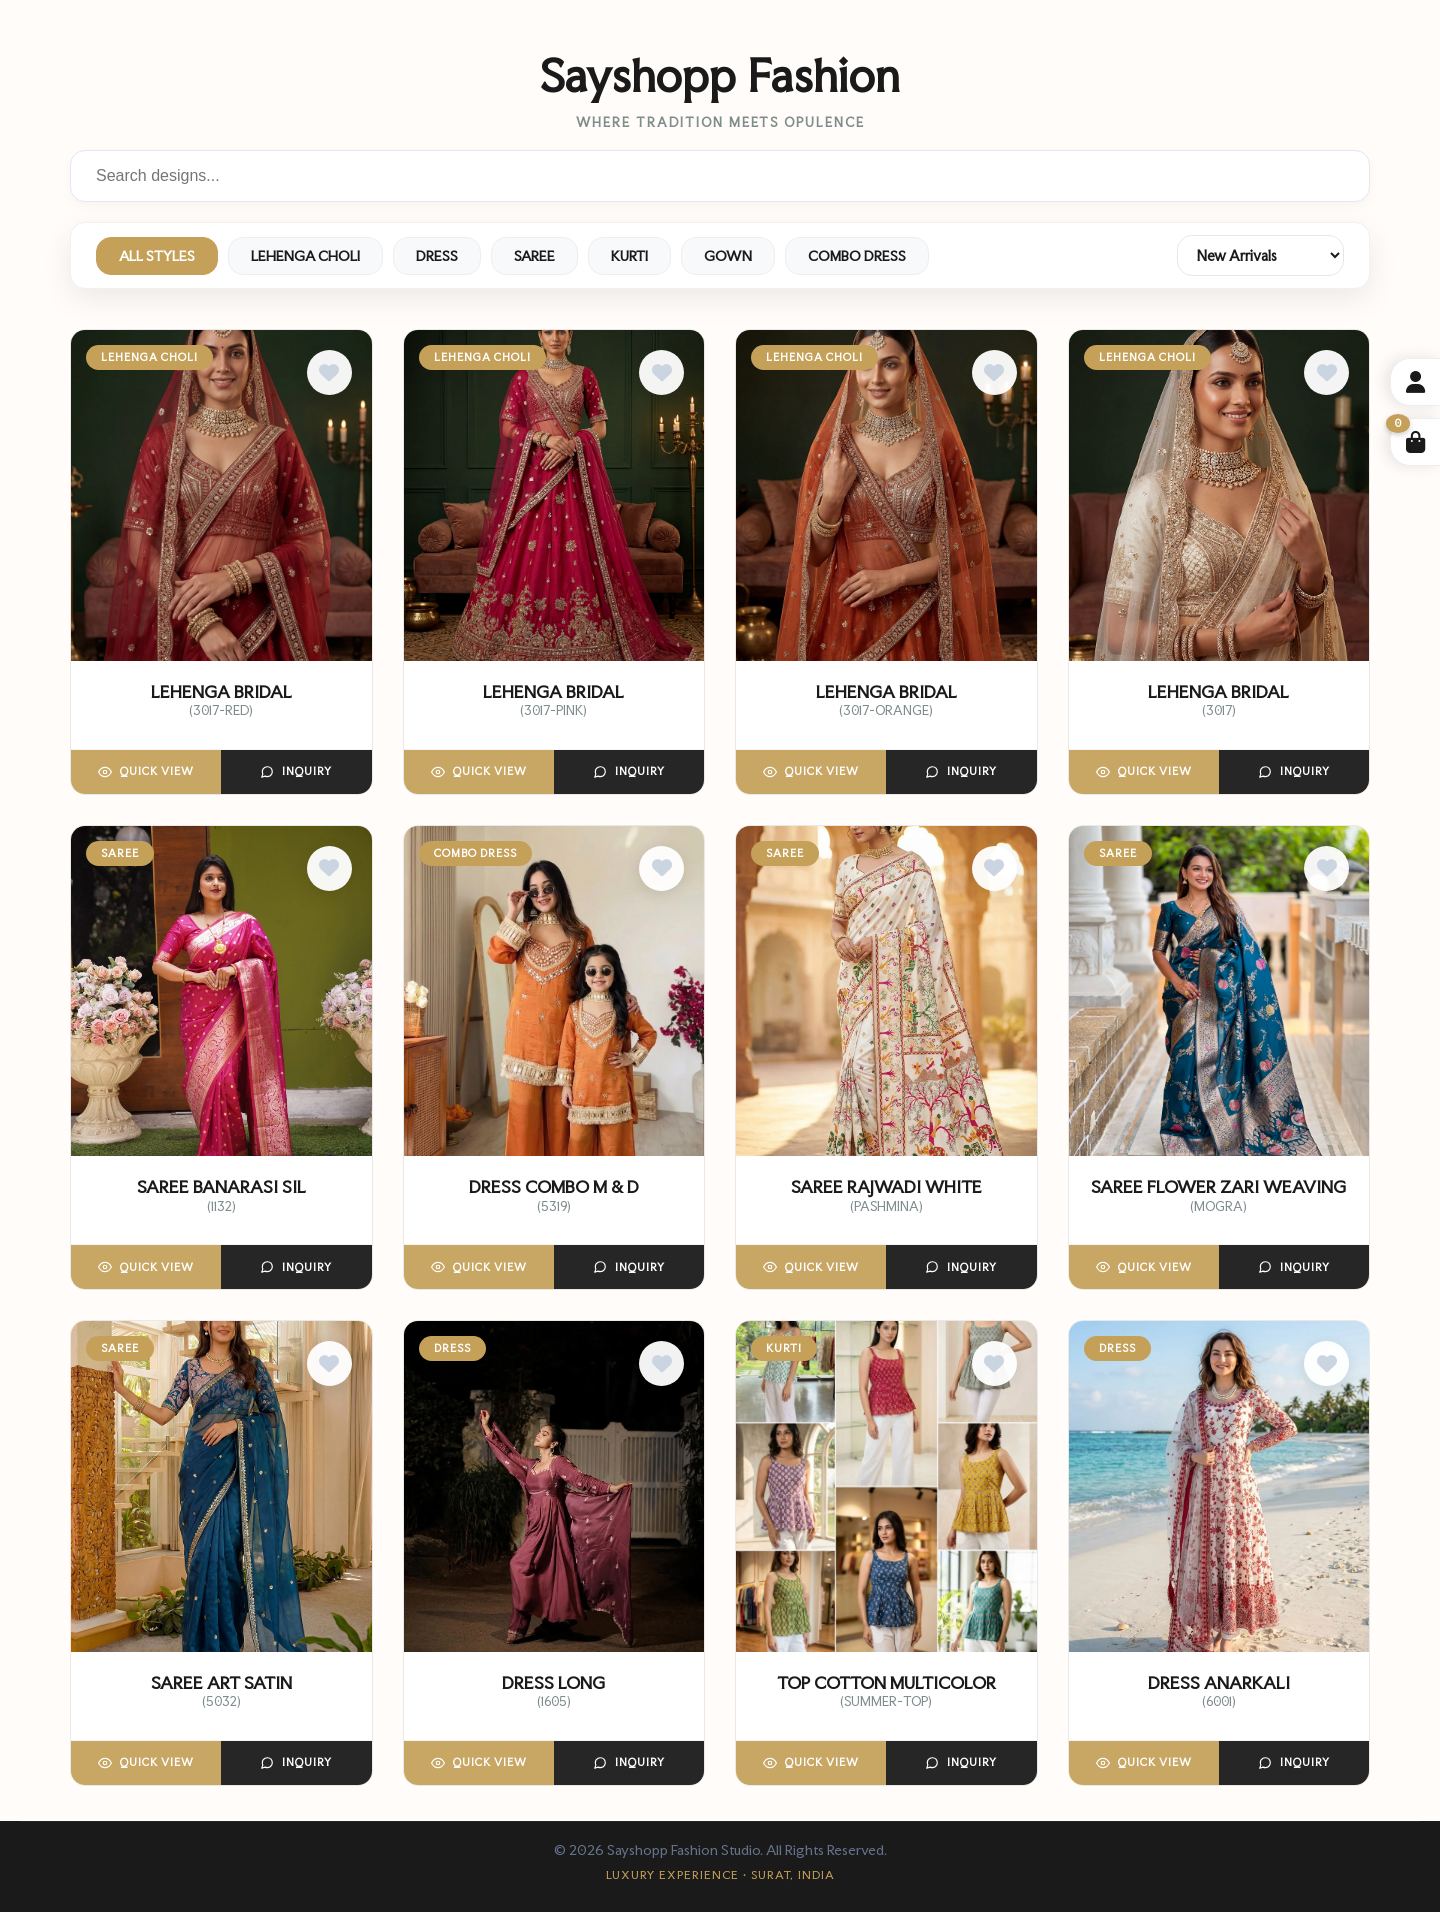  What do you see at coordinates (296, 772) in the screenshot?
I see `Inquiry` at bounding box center [296, 772].